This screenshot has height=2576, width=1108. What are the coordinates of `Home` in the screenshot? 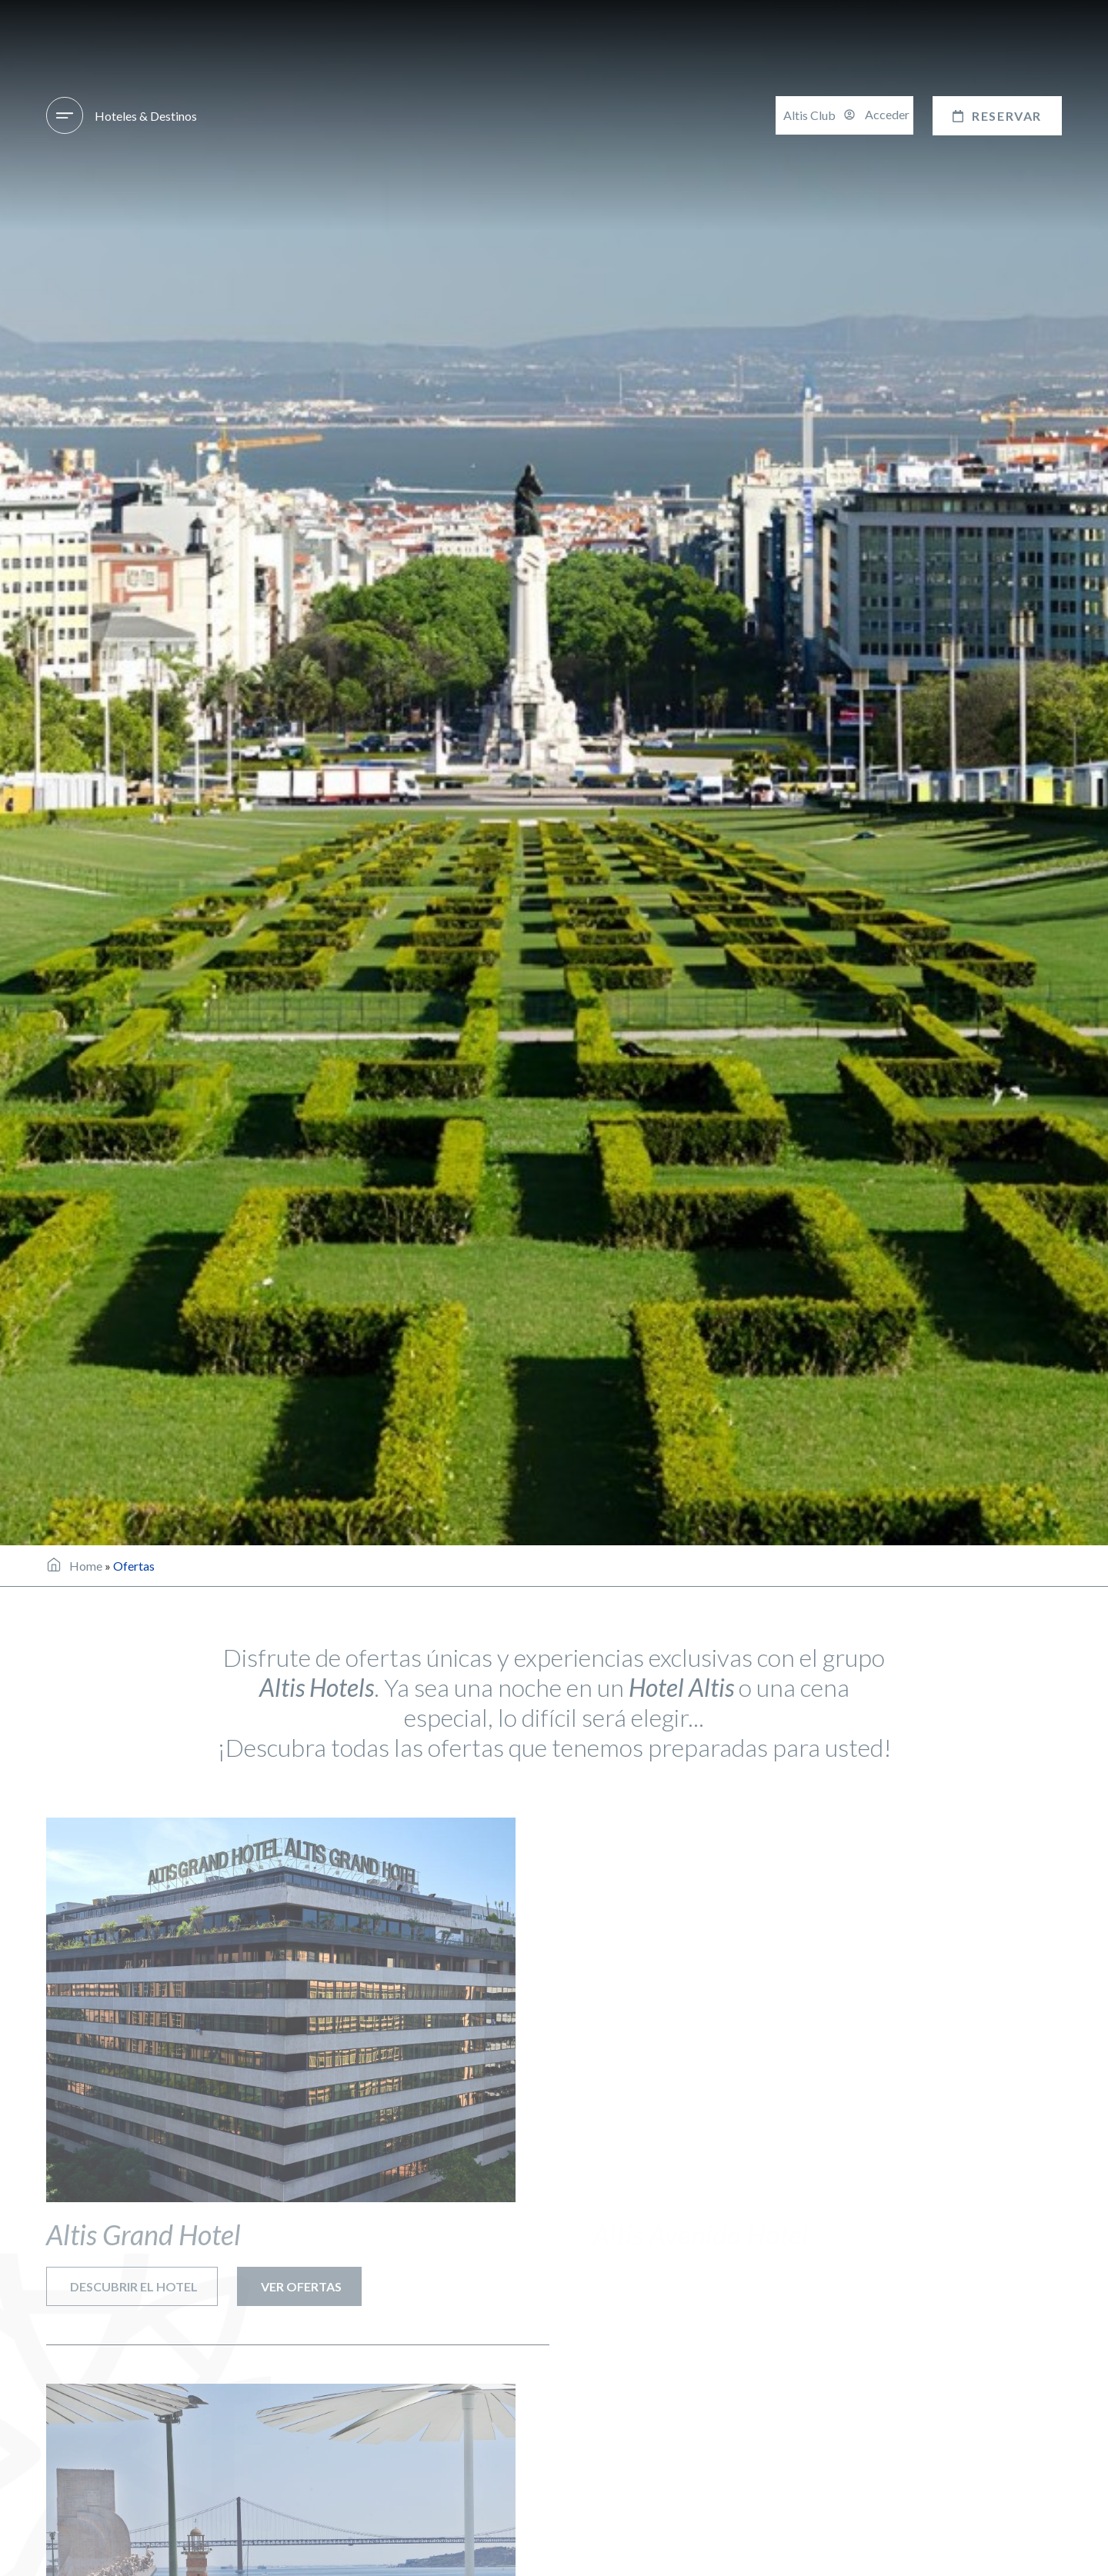 It's located at (85, 1565).